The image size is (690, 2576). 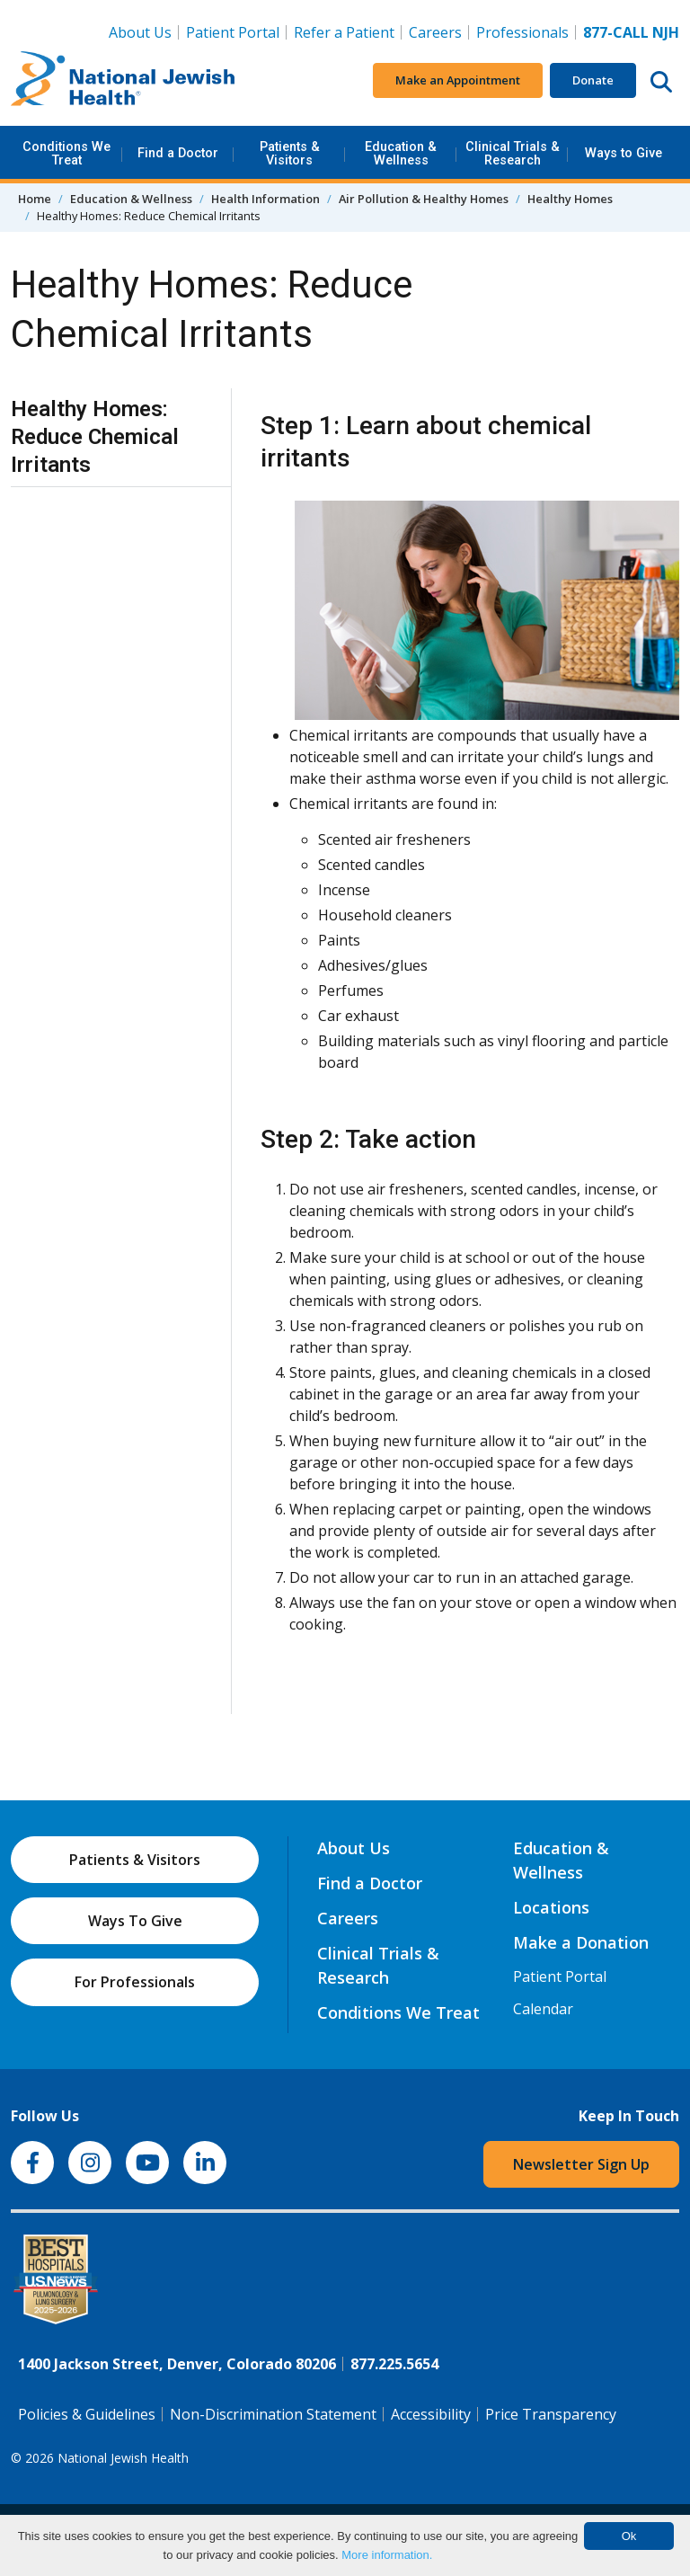 I want to click on Refer a Patient, so click(x=344, y=32).